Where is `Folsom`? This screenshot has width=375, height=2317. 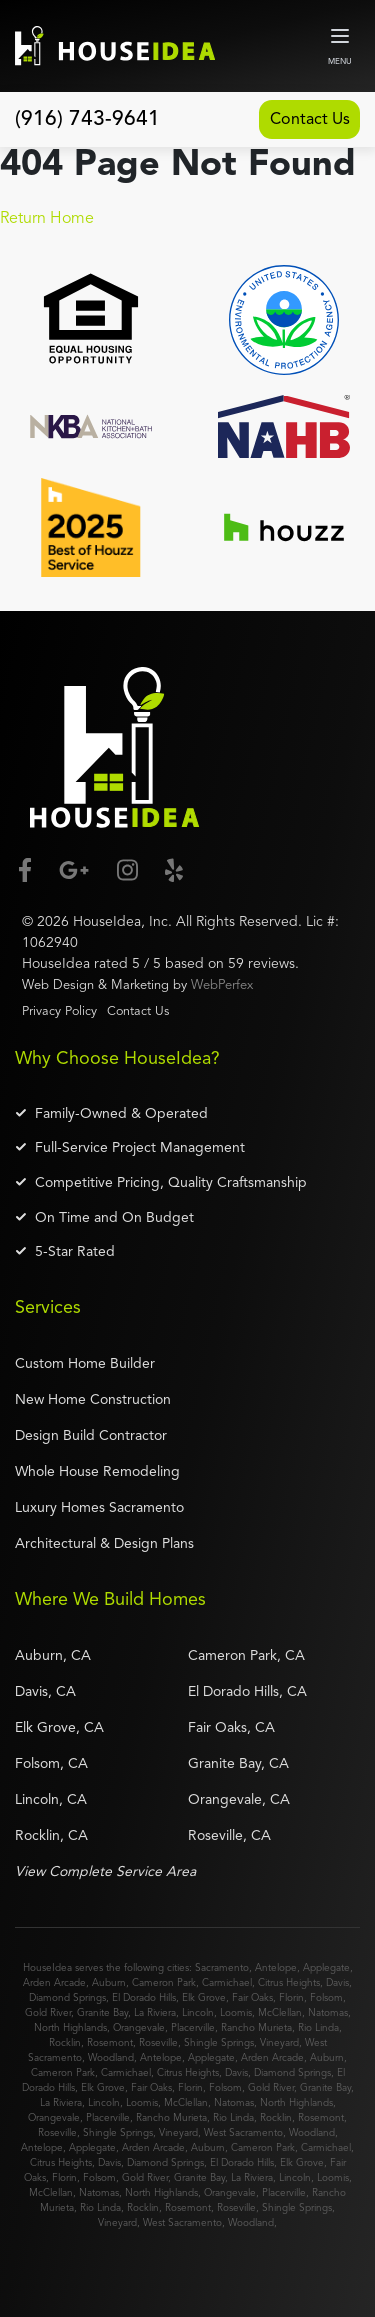
Folsom is located at coordinates (326, 1995).